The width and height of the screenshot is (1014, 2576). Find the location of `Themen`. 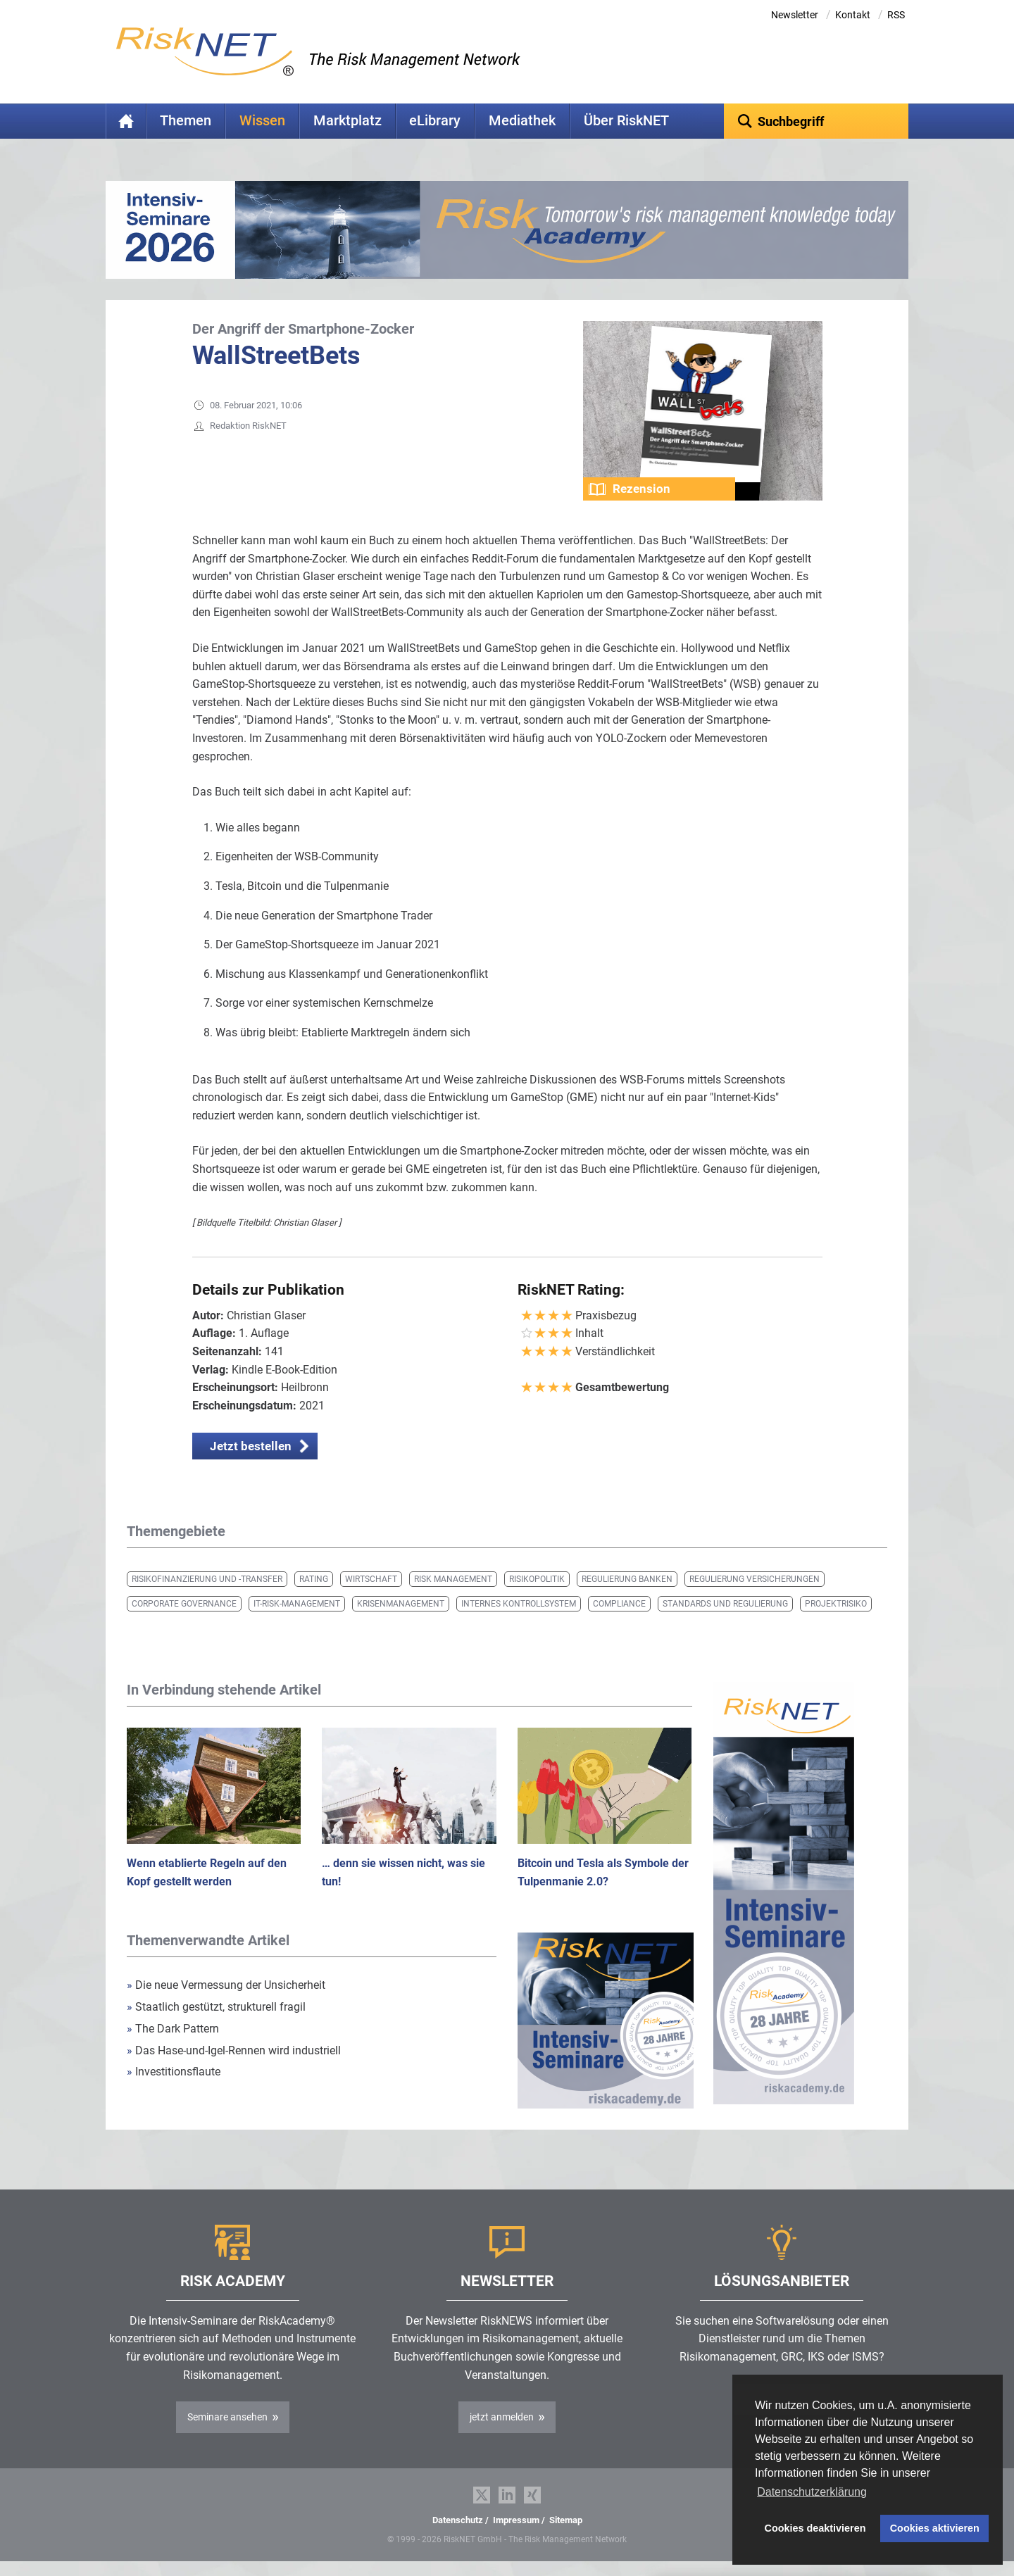

Themen is located at coordinates (185, 121).